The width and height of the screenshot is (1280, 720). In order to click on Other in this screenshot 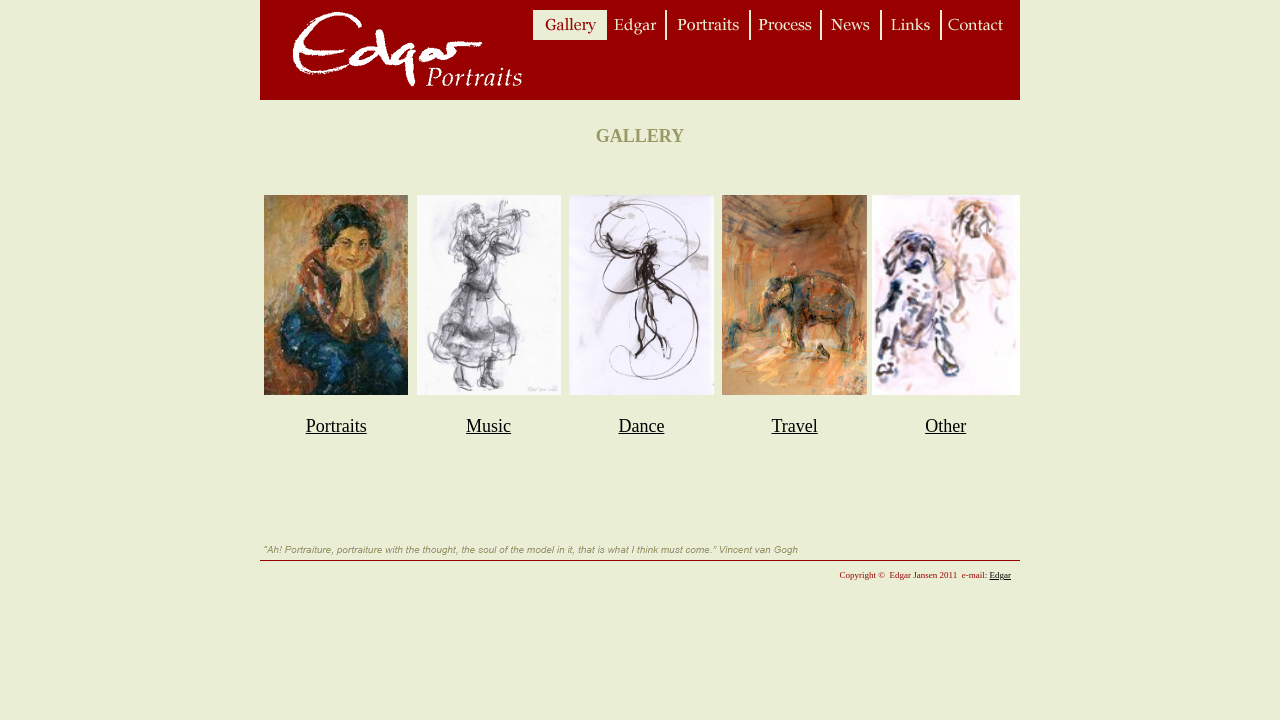, I will do `click(945, 426)`.